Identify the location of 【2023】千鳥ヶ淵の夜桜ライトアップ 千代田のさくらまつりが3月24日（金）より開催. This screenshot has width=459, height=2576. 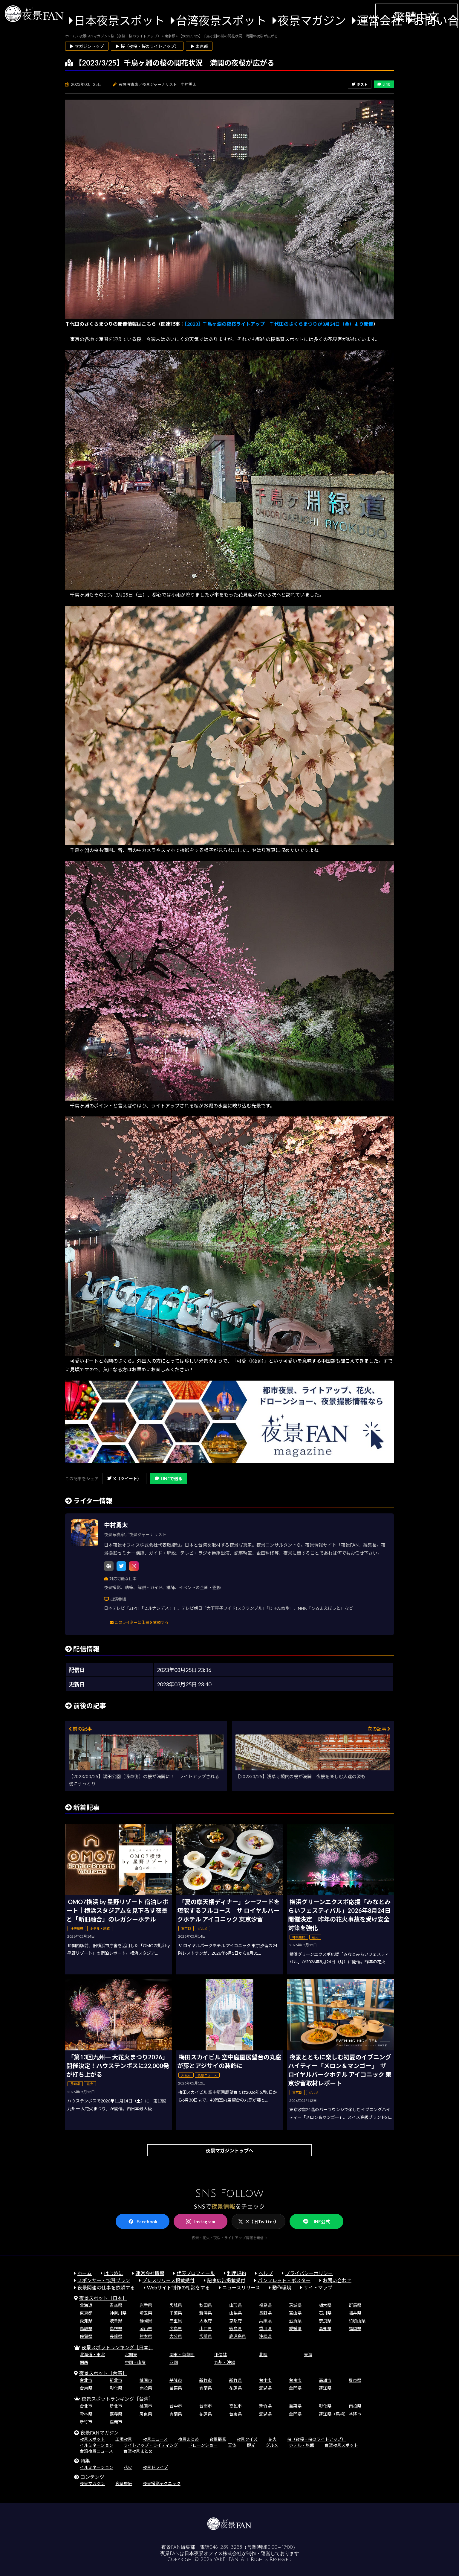
(279, 324).